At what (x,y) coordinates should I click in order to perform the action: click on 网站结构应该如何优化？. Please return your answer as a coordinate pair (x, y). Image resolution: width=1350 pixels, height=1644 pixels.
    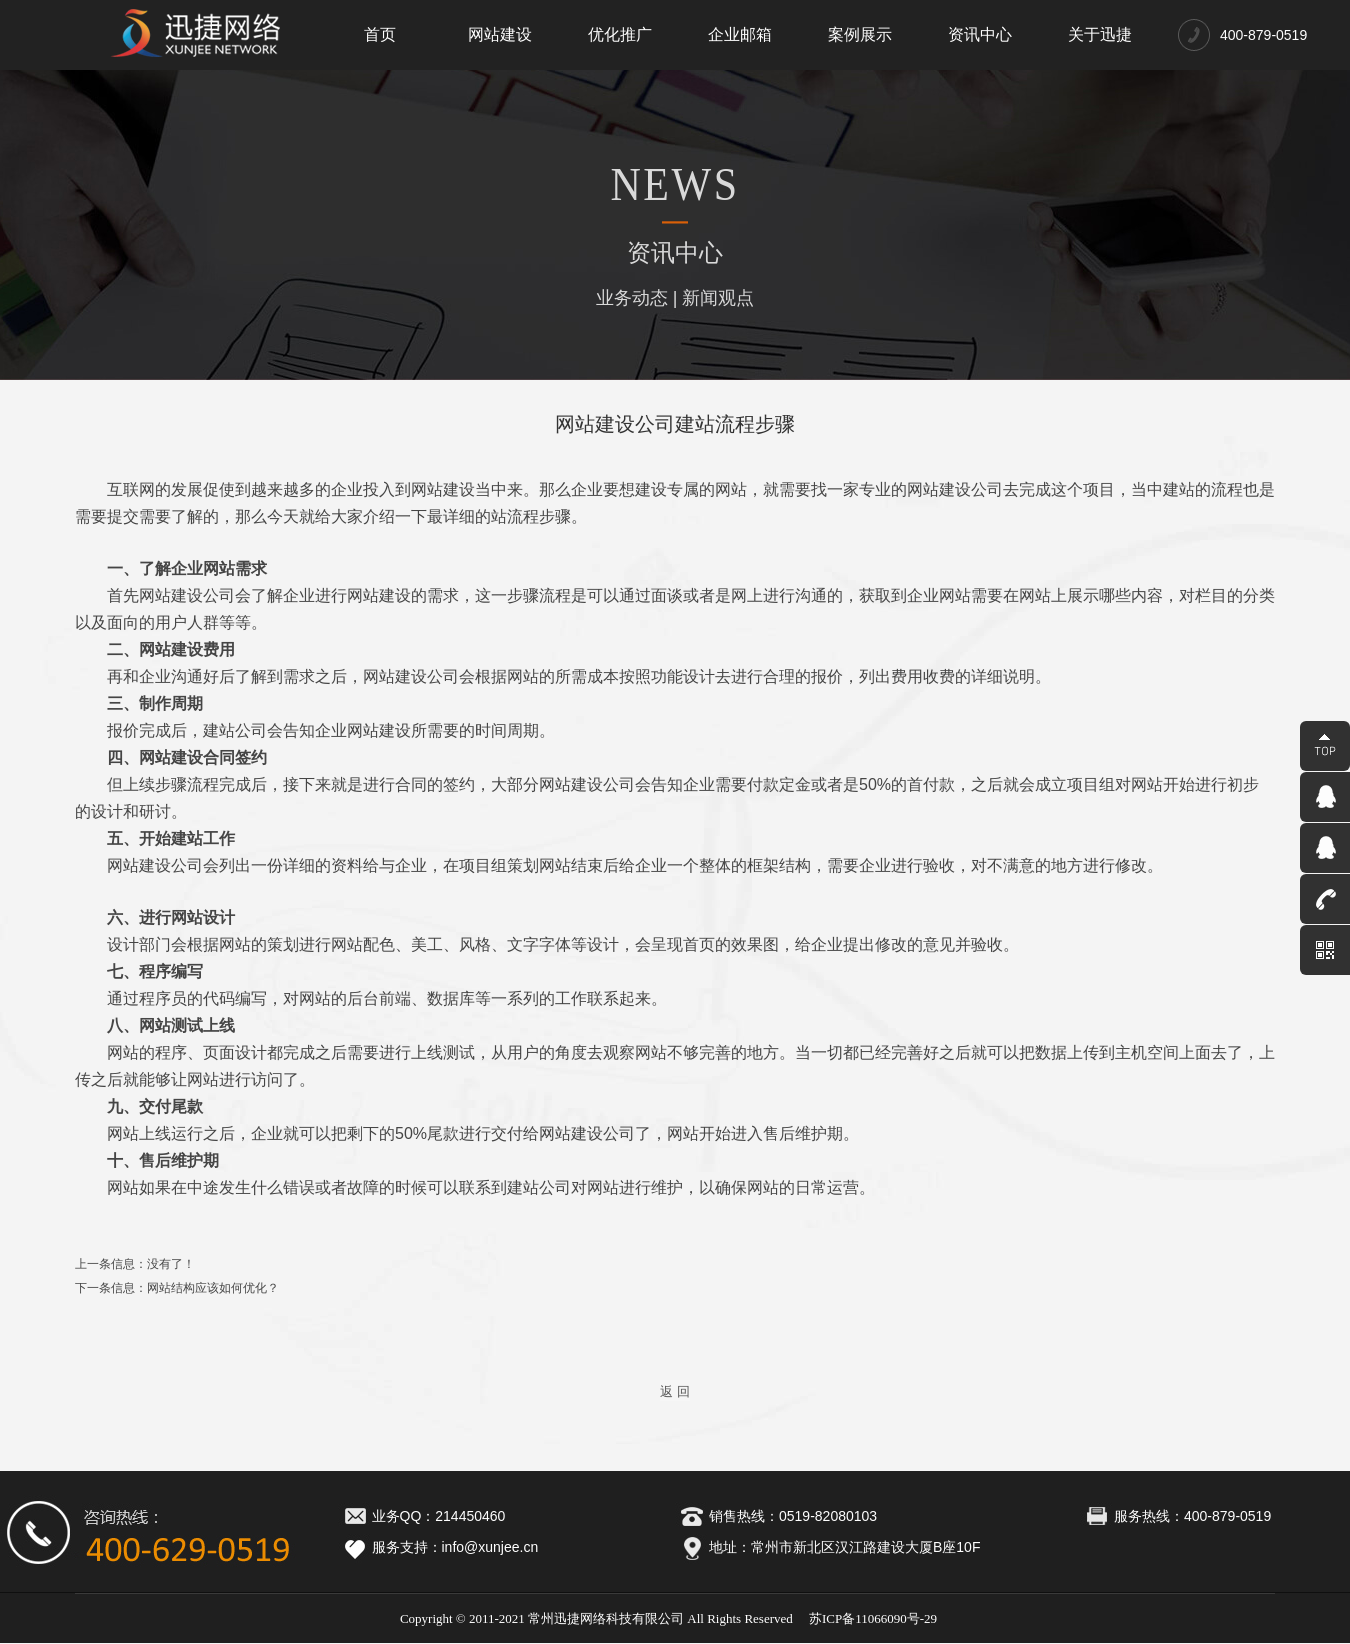
    Looking at the image, I should click on (213, 1288).